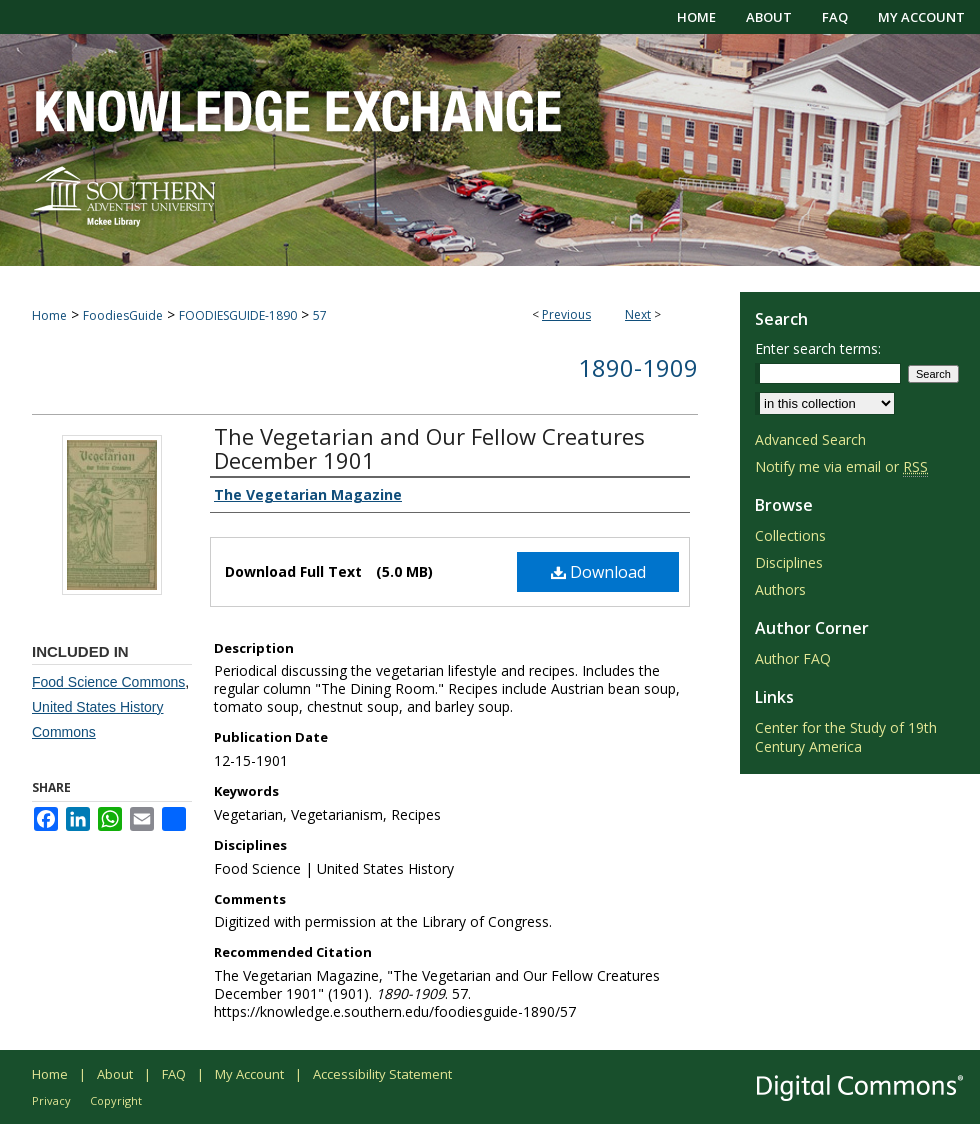 The image size is (980, 1124). I want to click on The Vegetarian and Our Fellow Creatures December 1901, so click(429, 448).